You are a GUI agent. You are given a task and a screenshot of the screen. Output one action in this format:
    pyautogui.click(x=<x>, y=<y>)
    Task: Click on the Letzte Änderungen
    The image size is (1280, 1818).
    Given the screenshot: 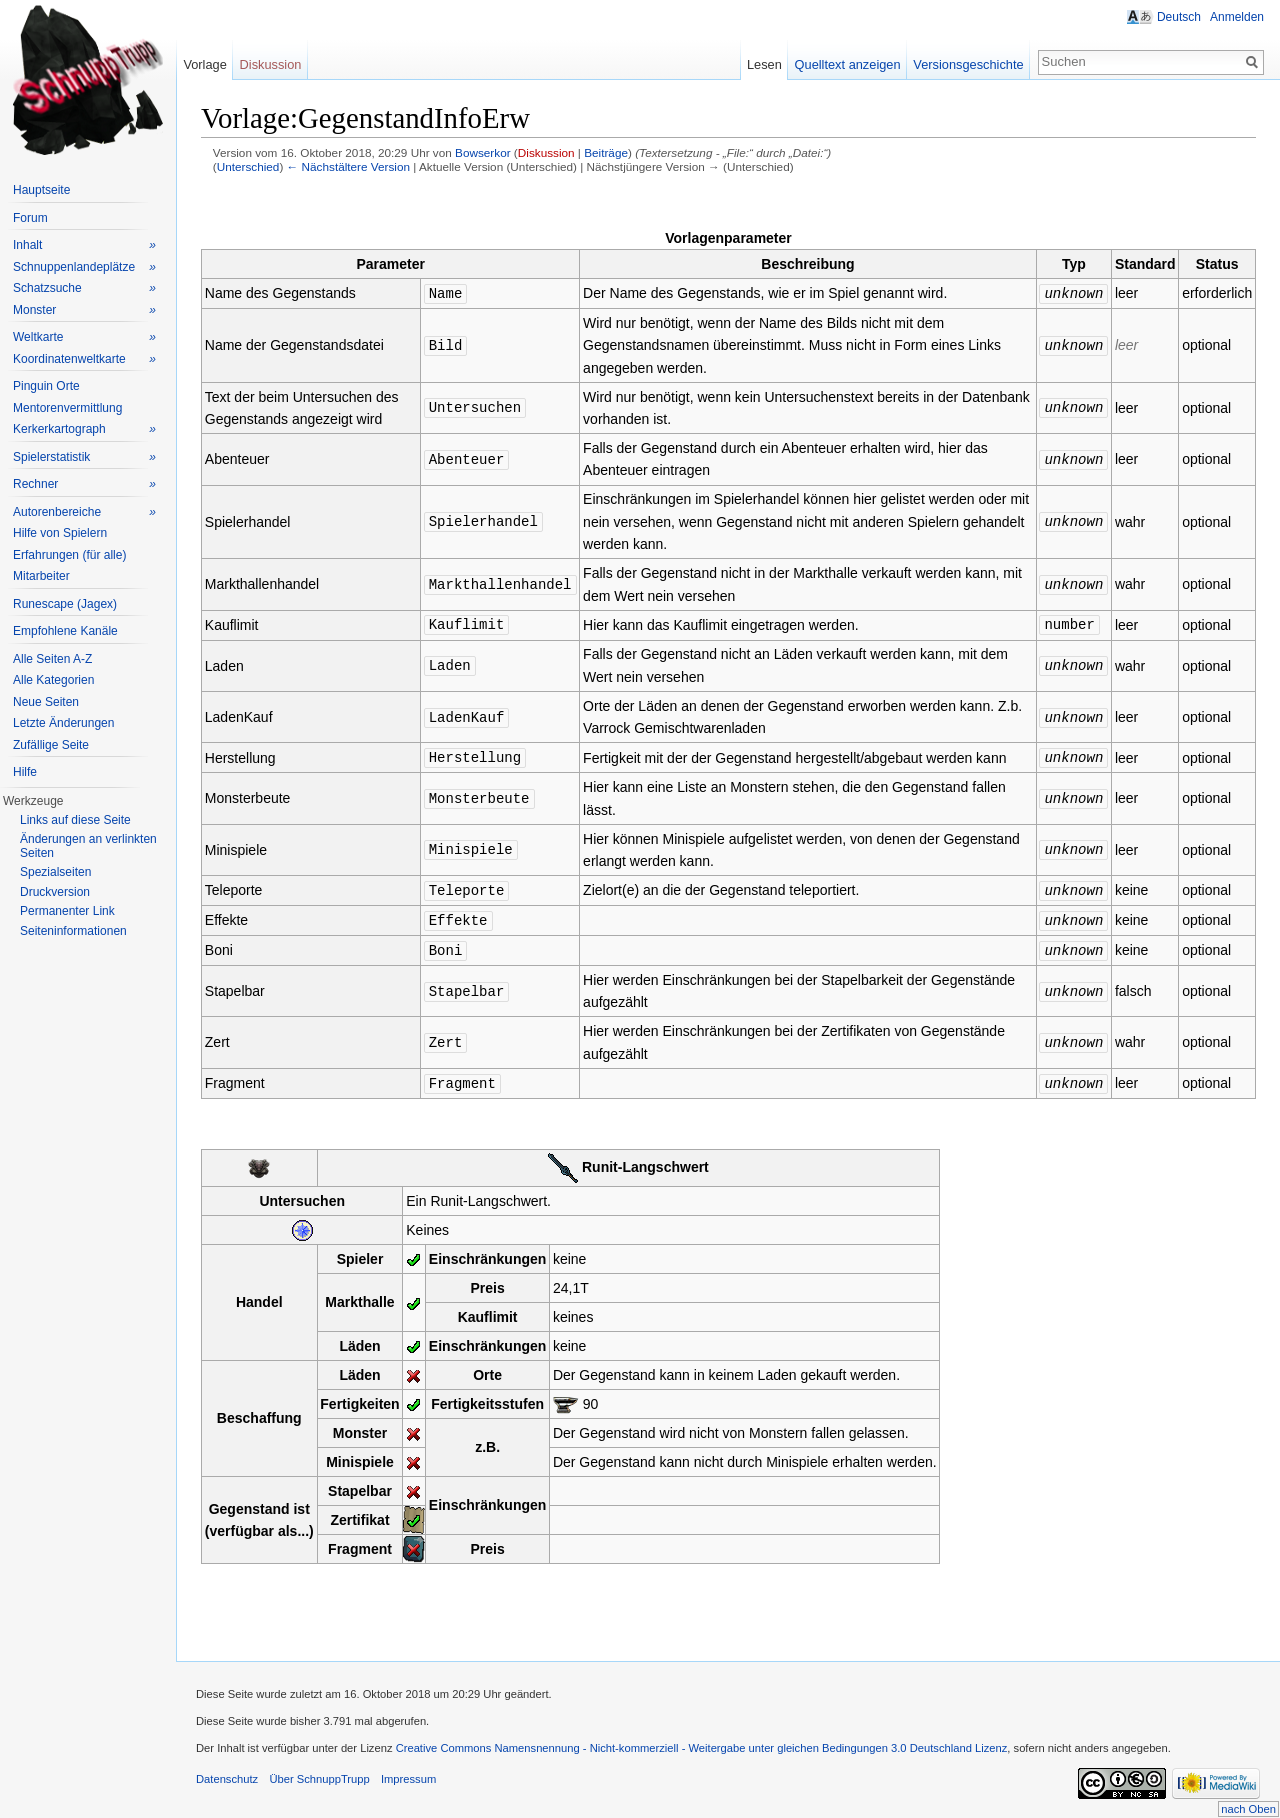 What is the action you would take?
    pyautogui.click(x=63, y=723)
    